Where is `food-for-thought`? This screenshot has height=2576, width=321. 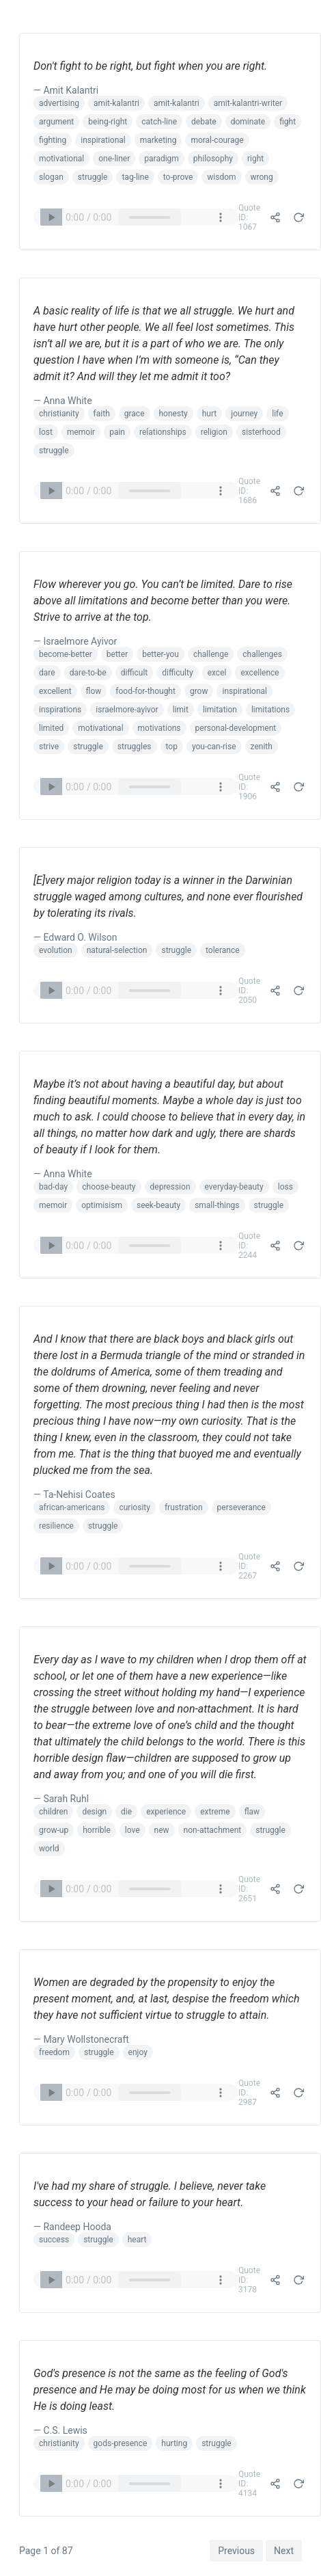 food-for-thought is located at coordinates (145, 691).